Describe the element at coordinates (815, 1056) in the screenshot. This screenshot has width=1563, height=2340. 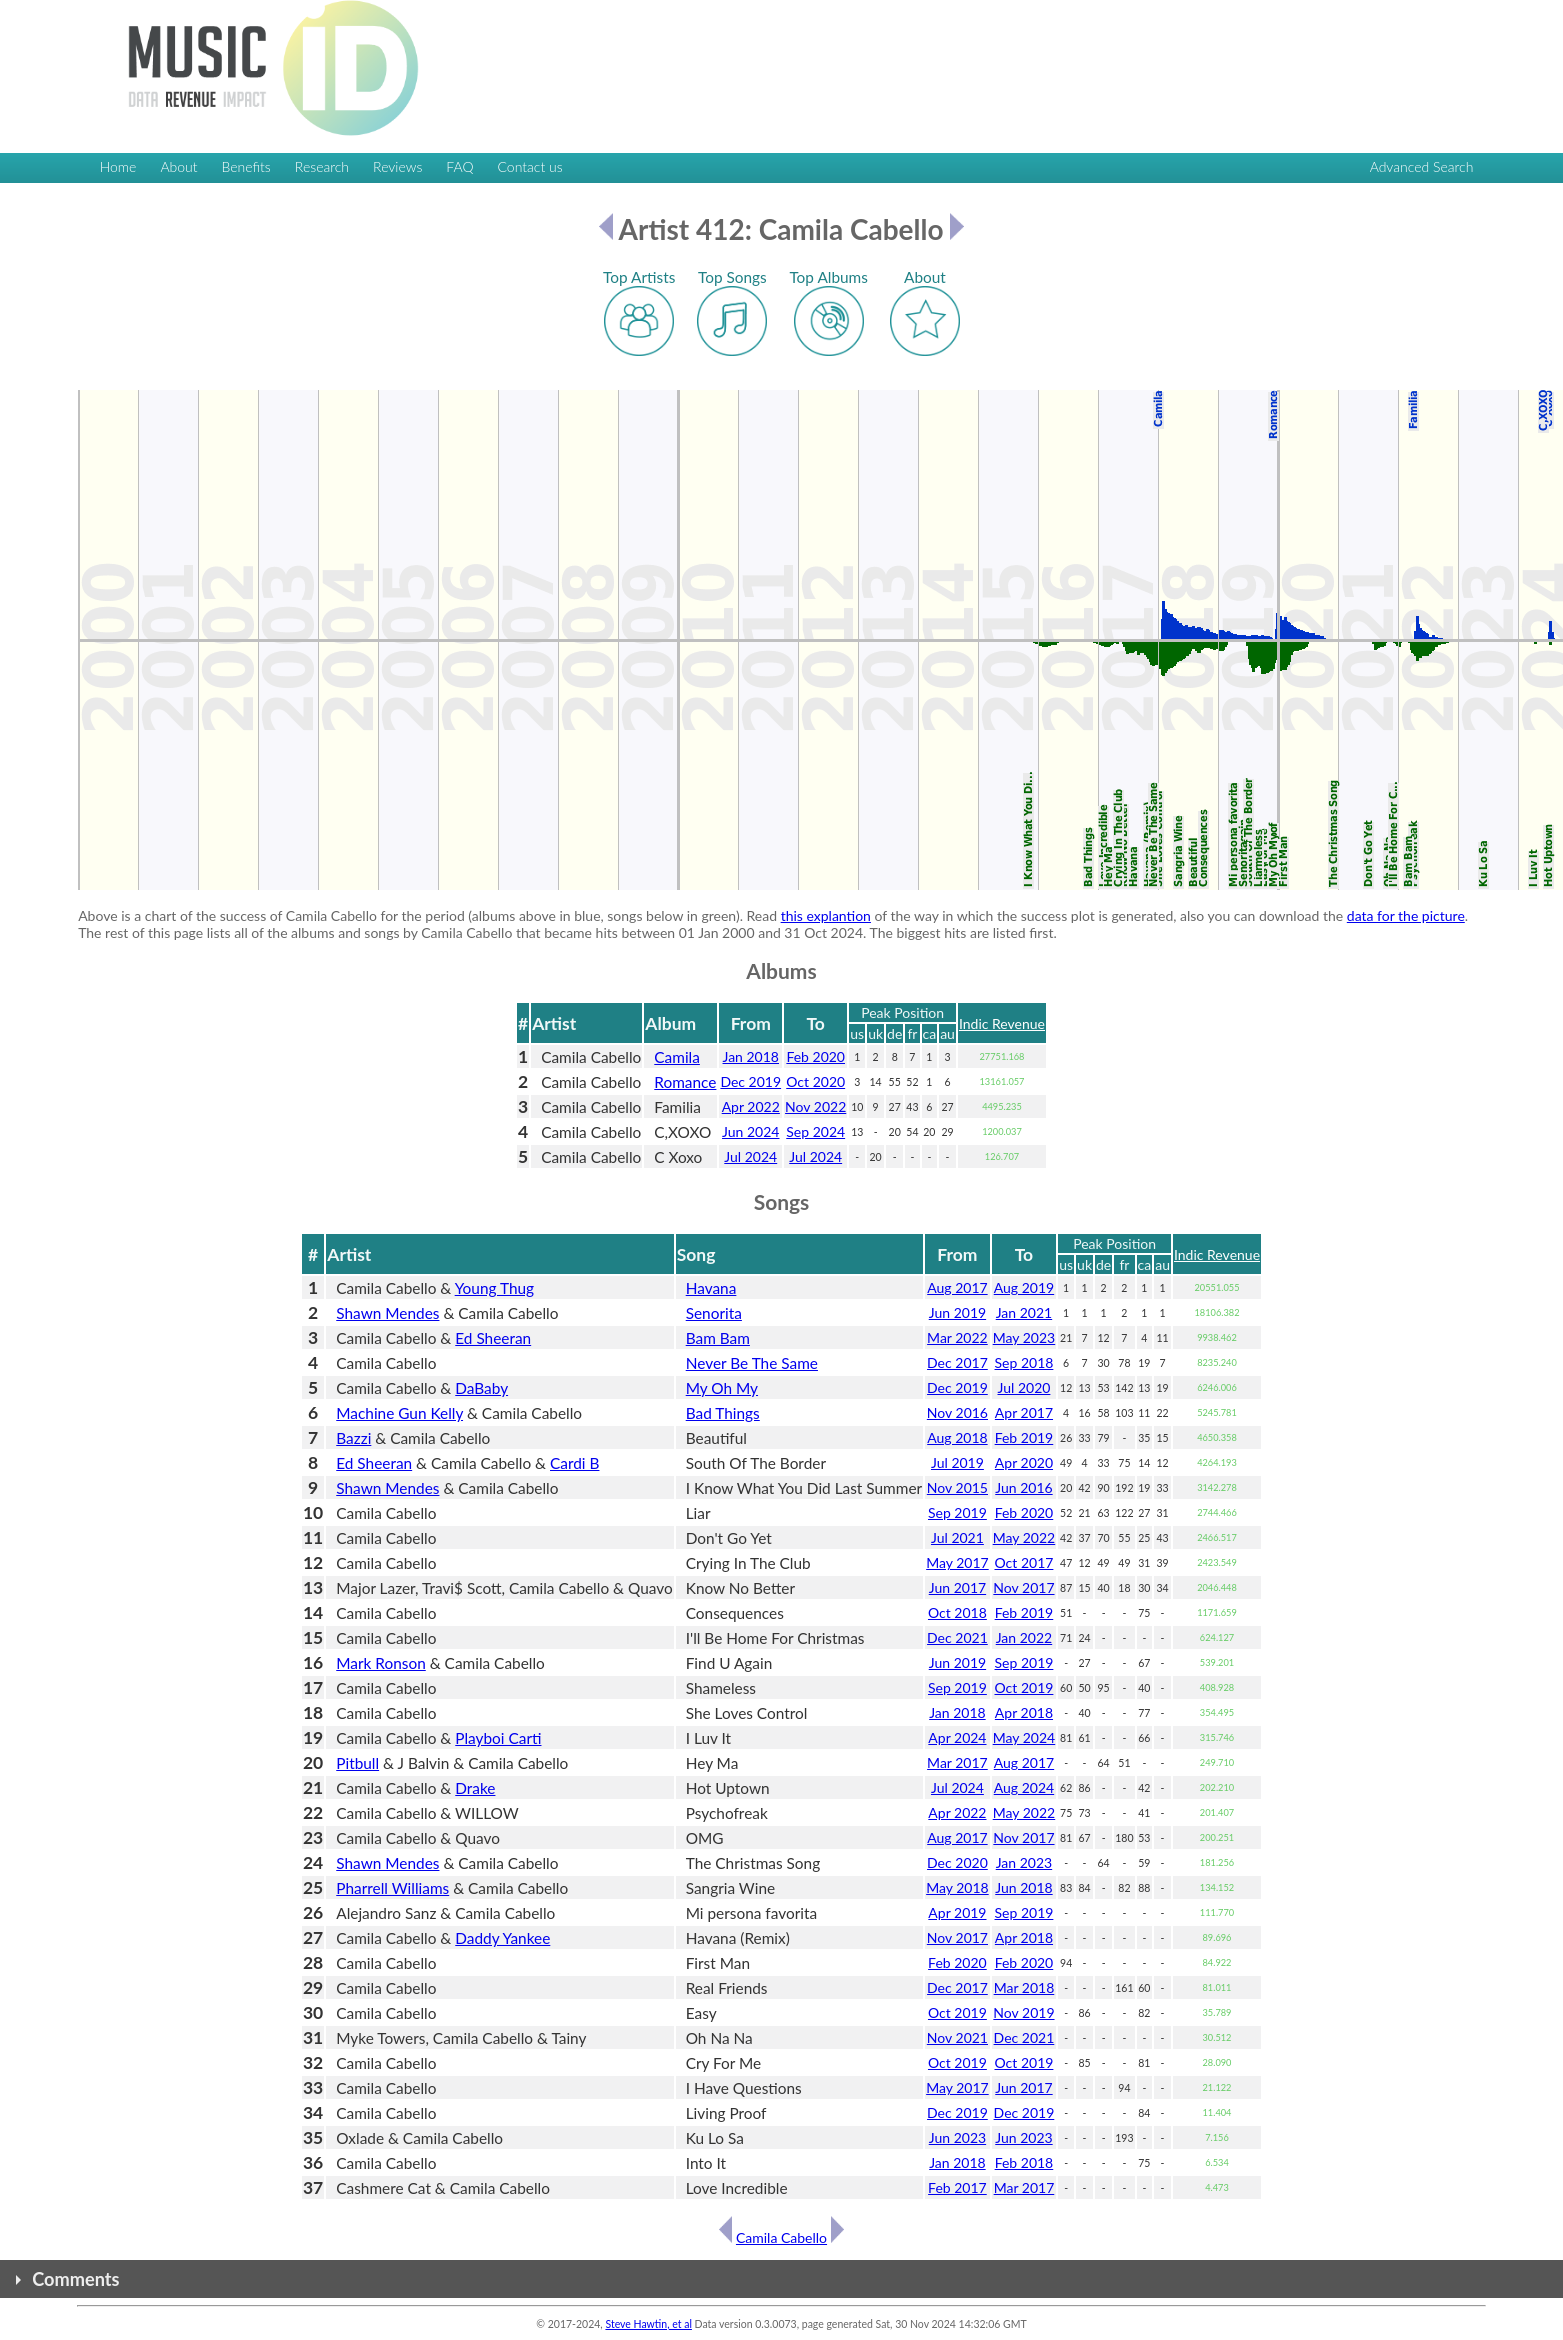
I see `Feb 2020` at that location.